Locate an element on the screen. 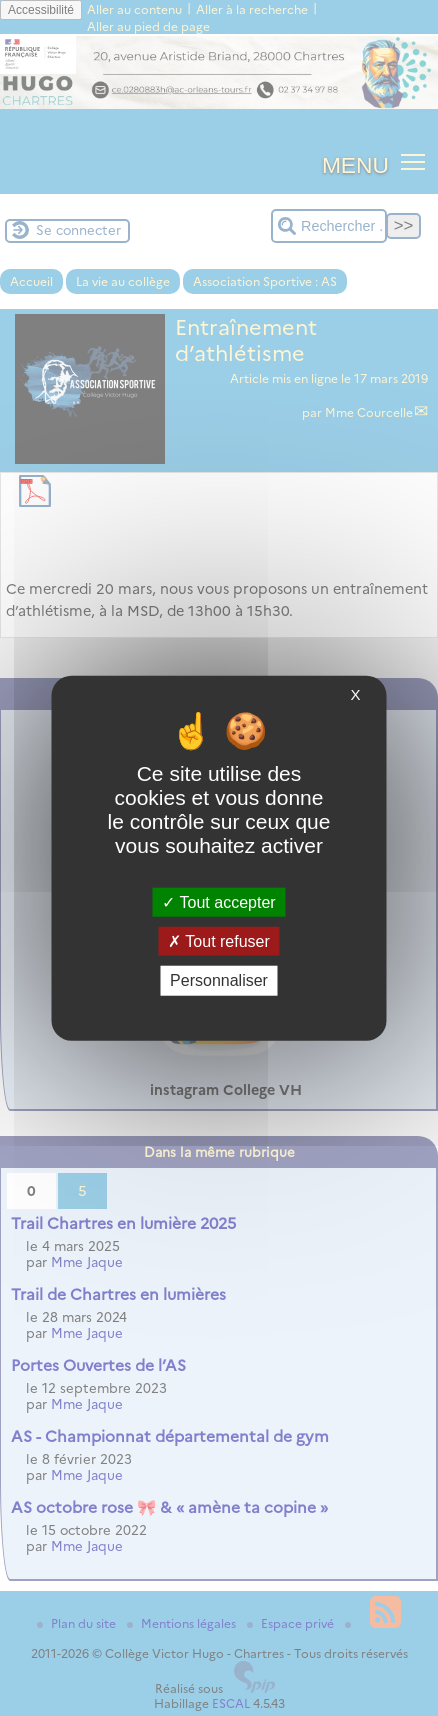  Personnaliser [Personnaliser (fenêtre modale)] is located at coordinates (219, 980).